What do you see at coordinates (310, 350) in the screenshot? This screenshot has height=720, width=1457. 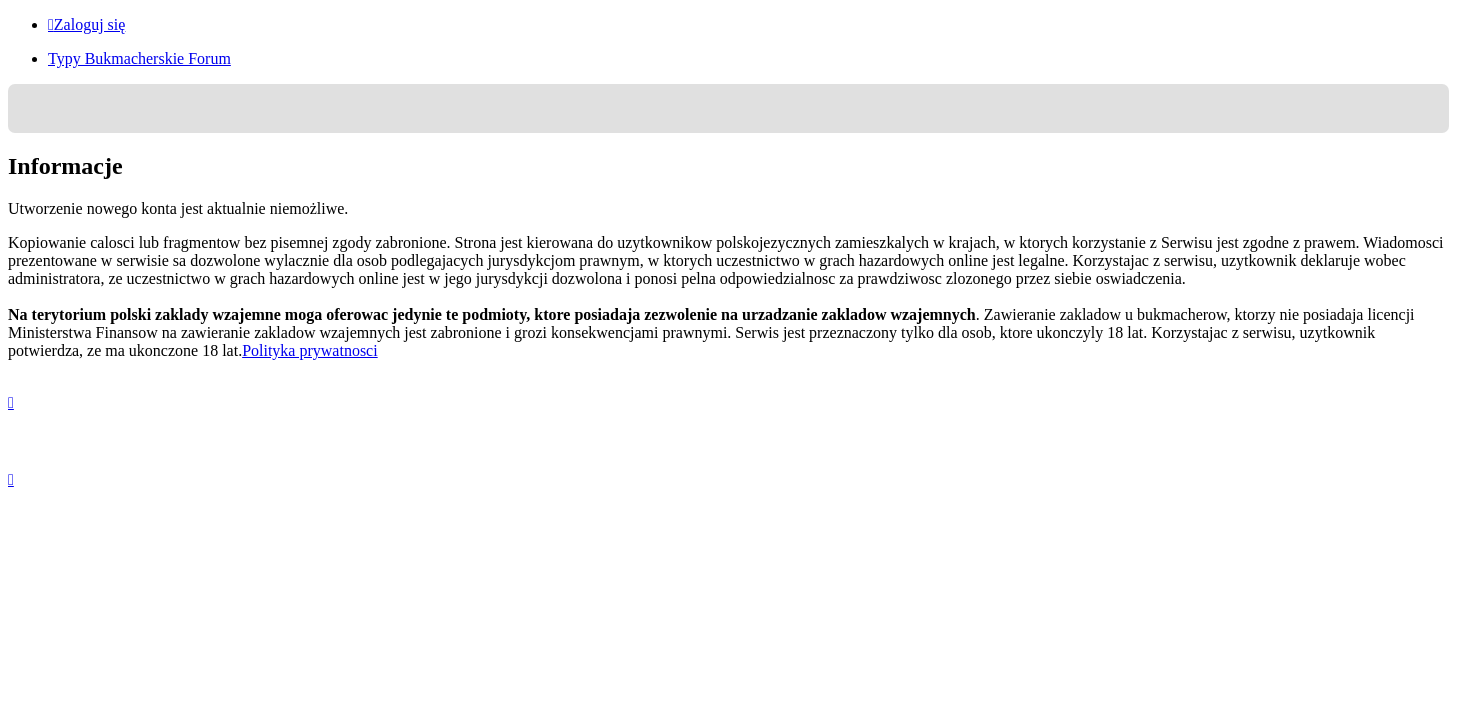 I see `Polityka prywatnosci` at bounding box center [310, 350].